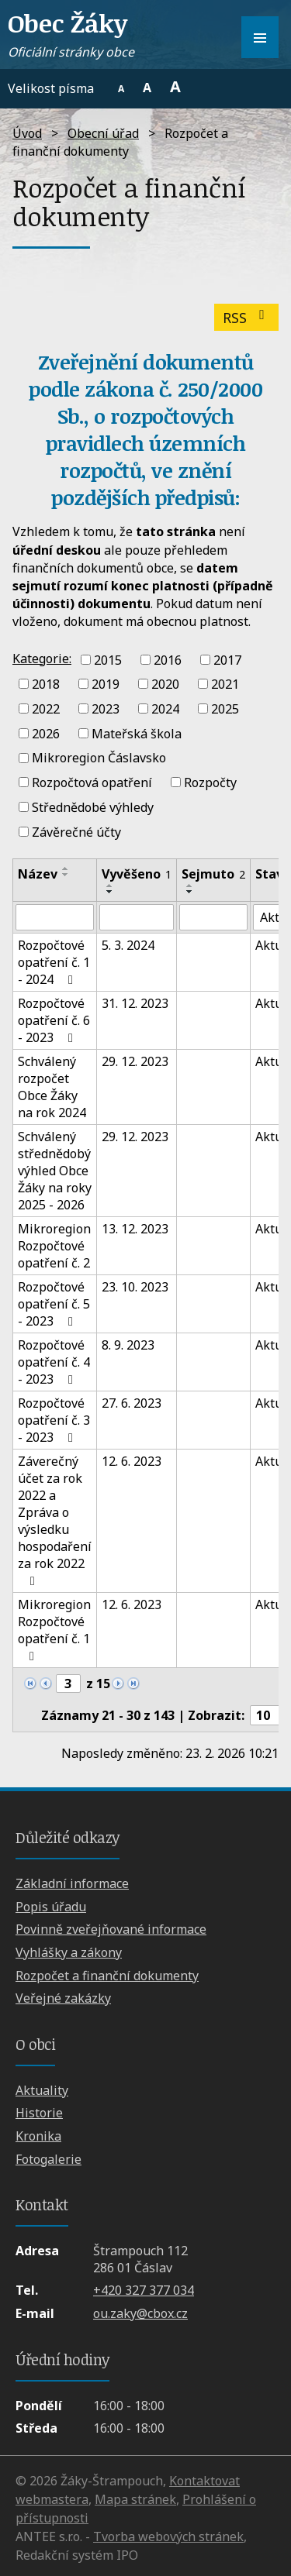 Image resolution: width=291 pixels, height=2576 pixels. Describe the element at coordinates (54, 1020) in the screenshot. I see `Rozpočtové opatření č. 6 - 2023` at that location.